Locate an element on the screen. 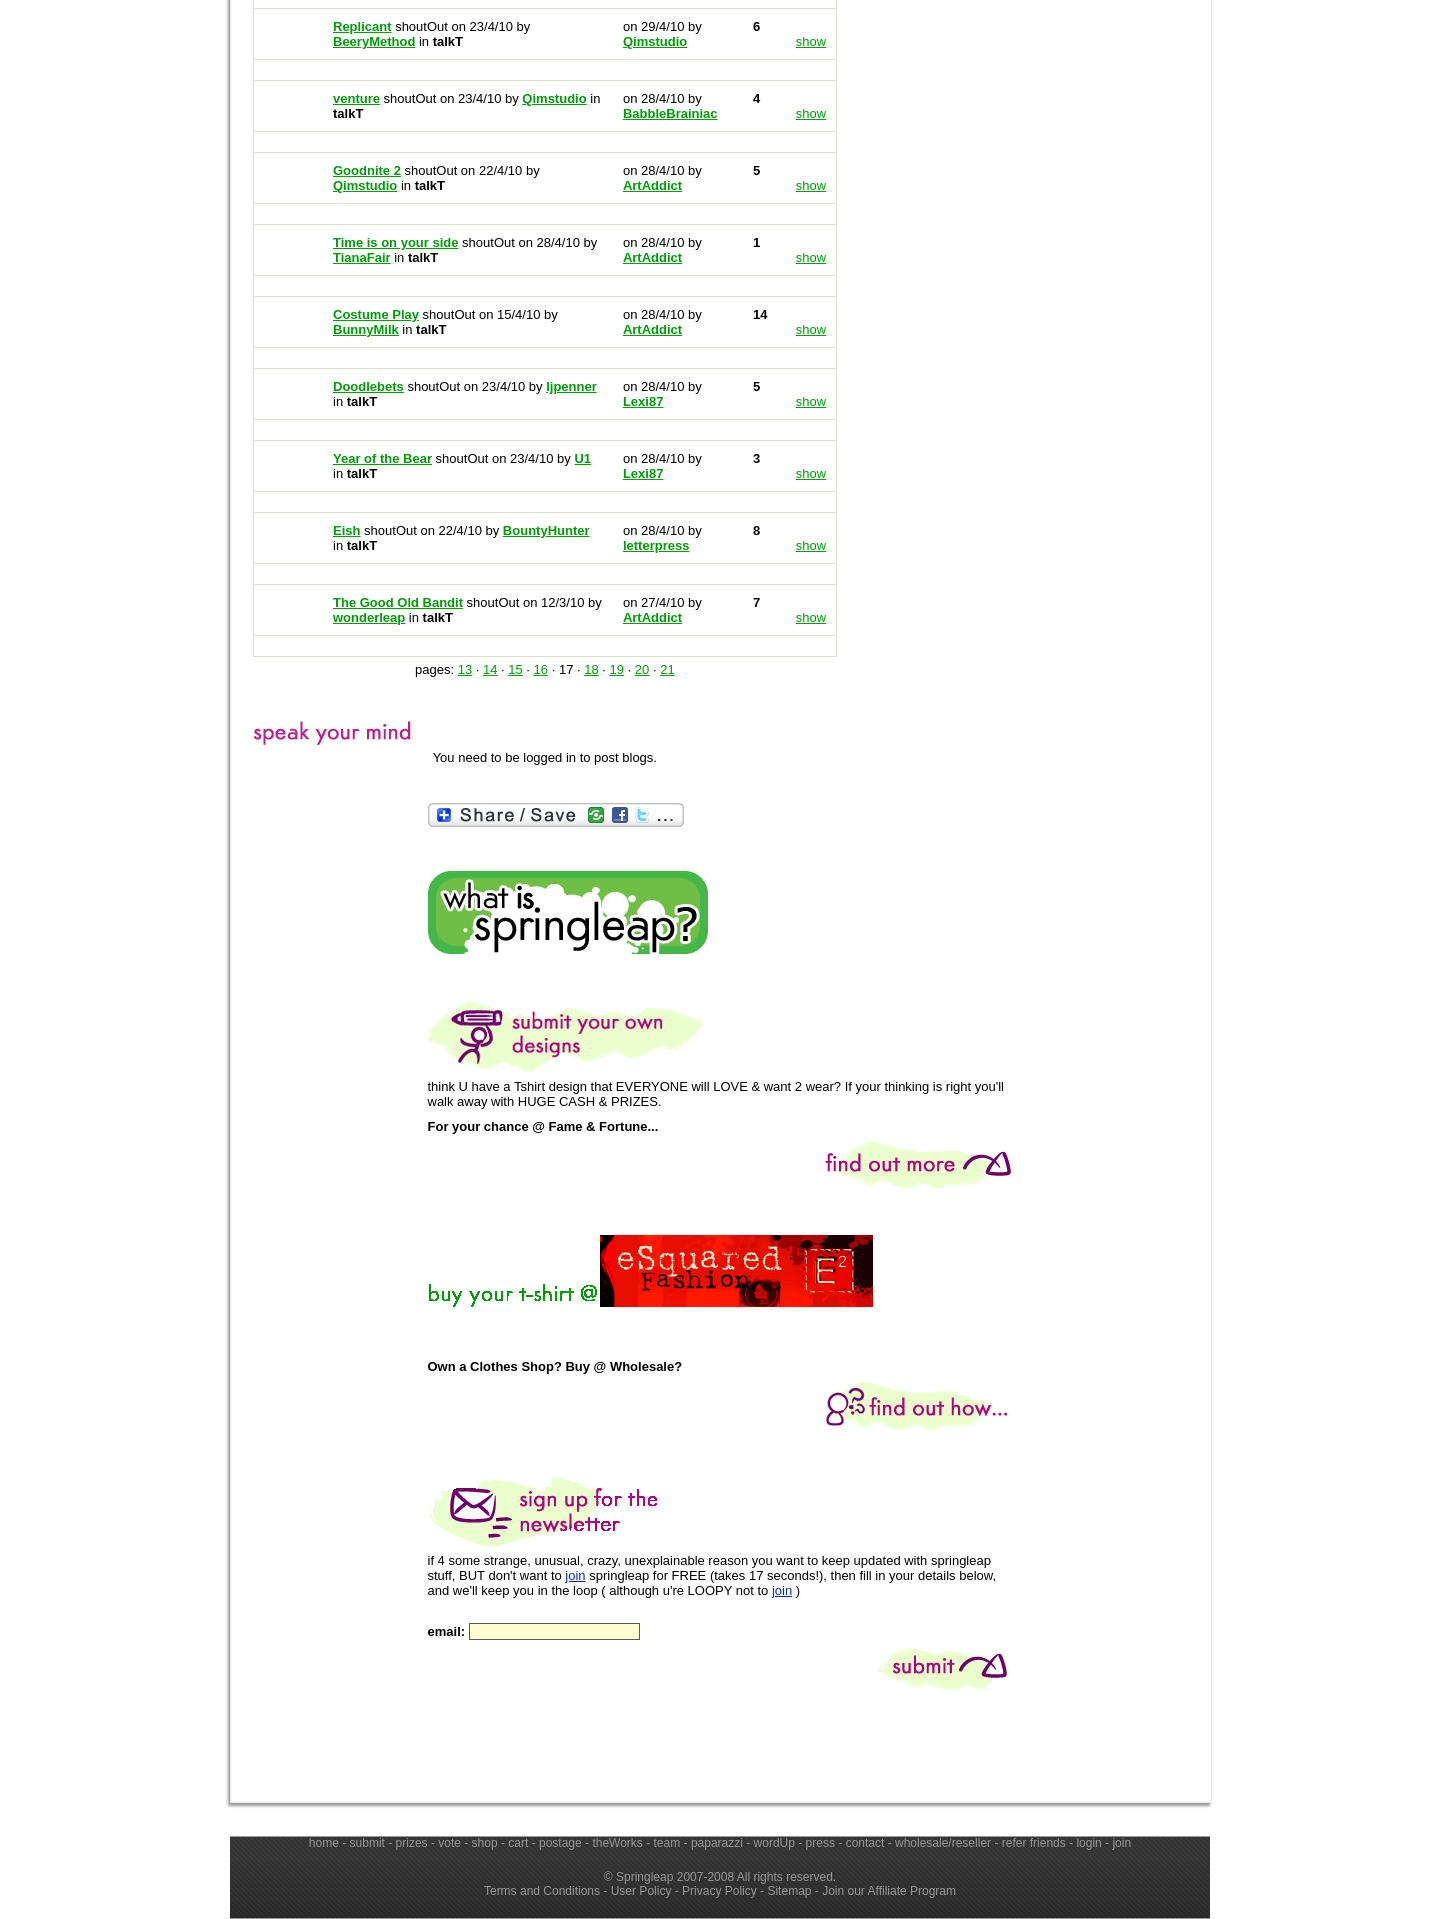  press is located at coordinates (820, 1843).